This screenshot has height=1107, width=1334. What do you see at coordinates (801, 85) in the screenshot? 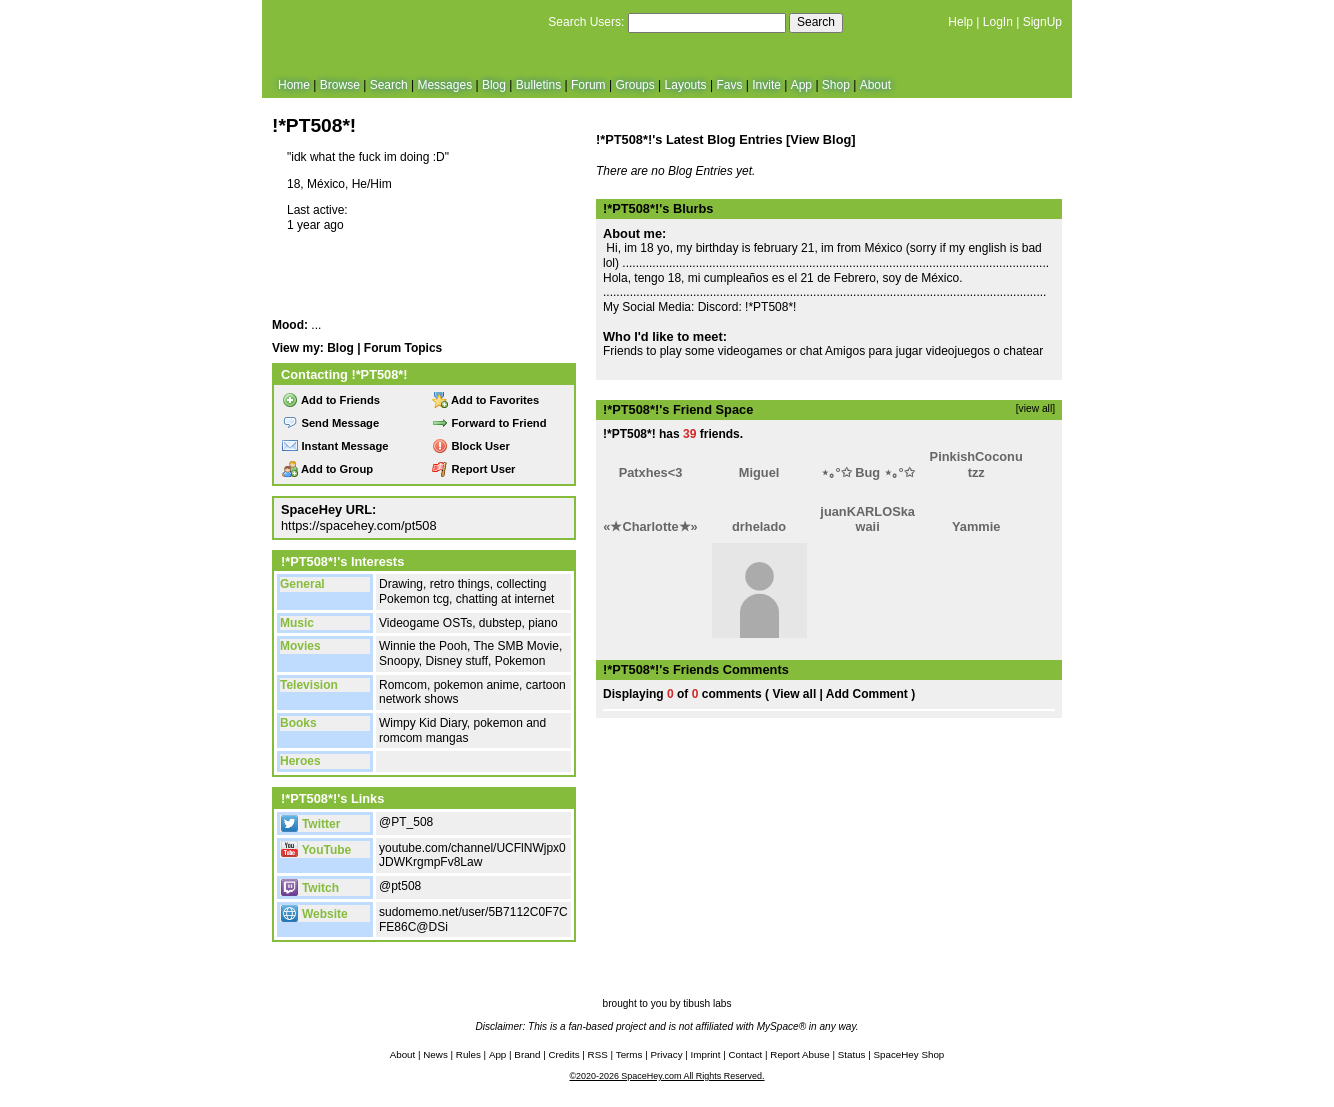
I see `App` at bounding box center [801, 85].